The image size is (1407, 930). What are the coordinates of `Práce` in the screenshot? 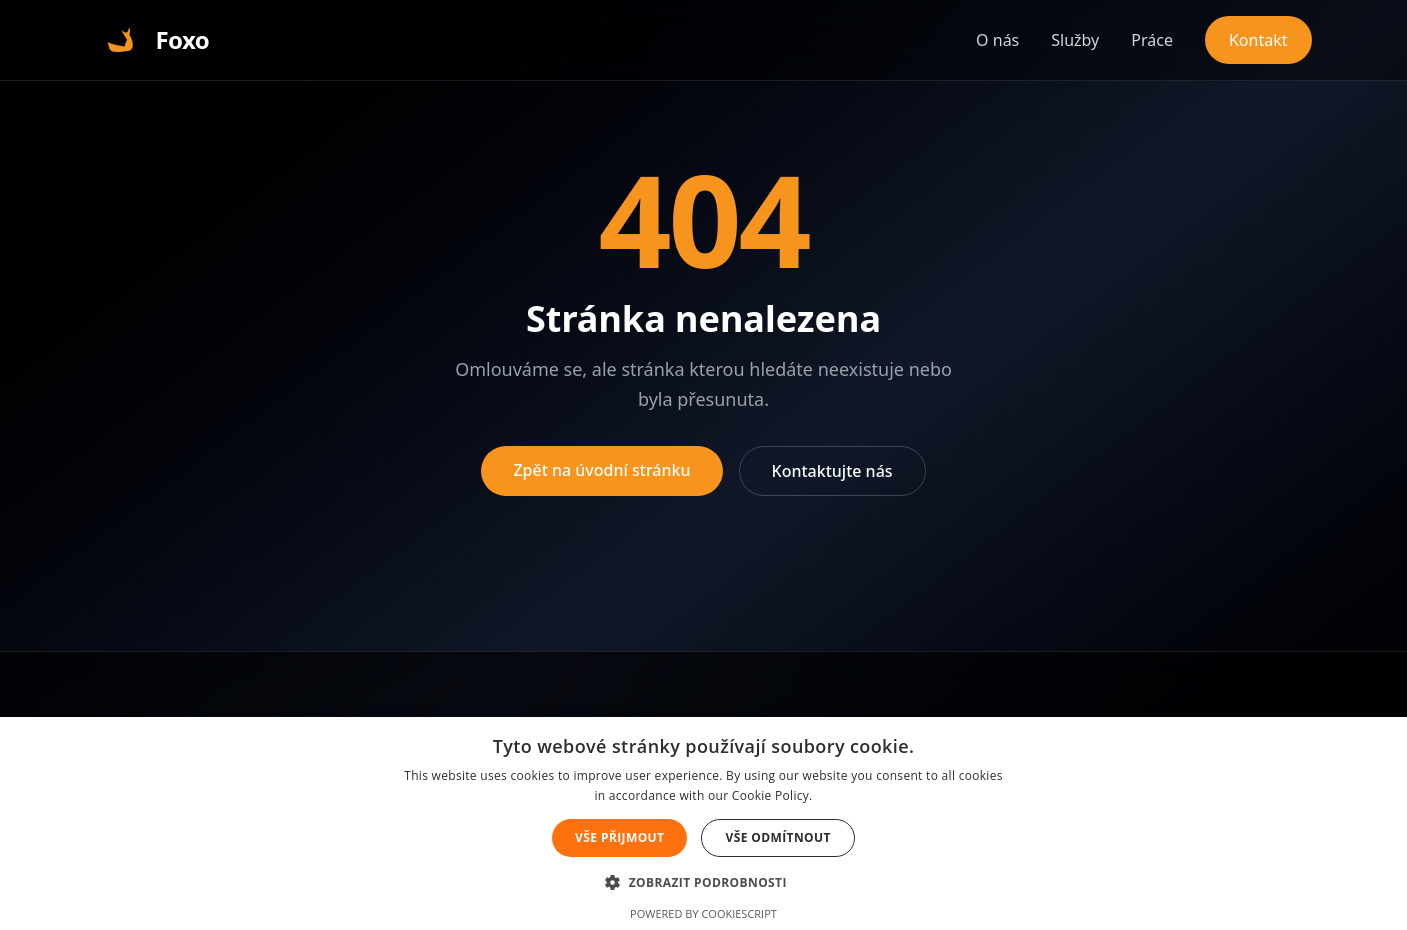 It's located at (1152, 40).